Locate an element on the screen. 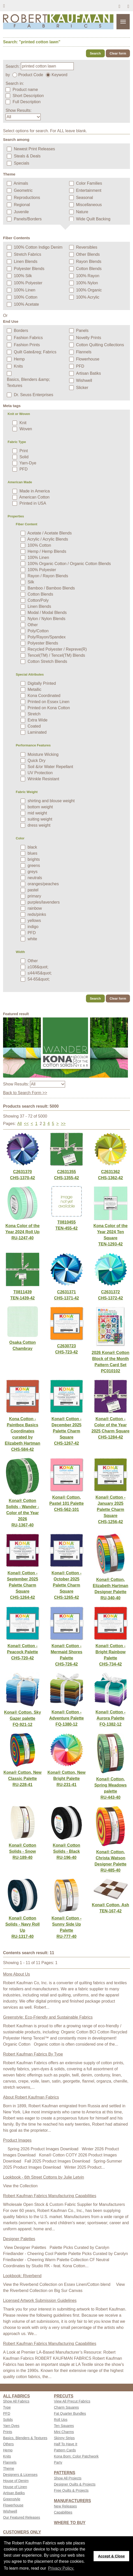 This screenshot has height=2576, width=133. oranges/peaches is located at coordinates (40, 884).